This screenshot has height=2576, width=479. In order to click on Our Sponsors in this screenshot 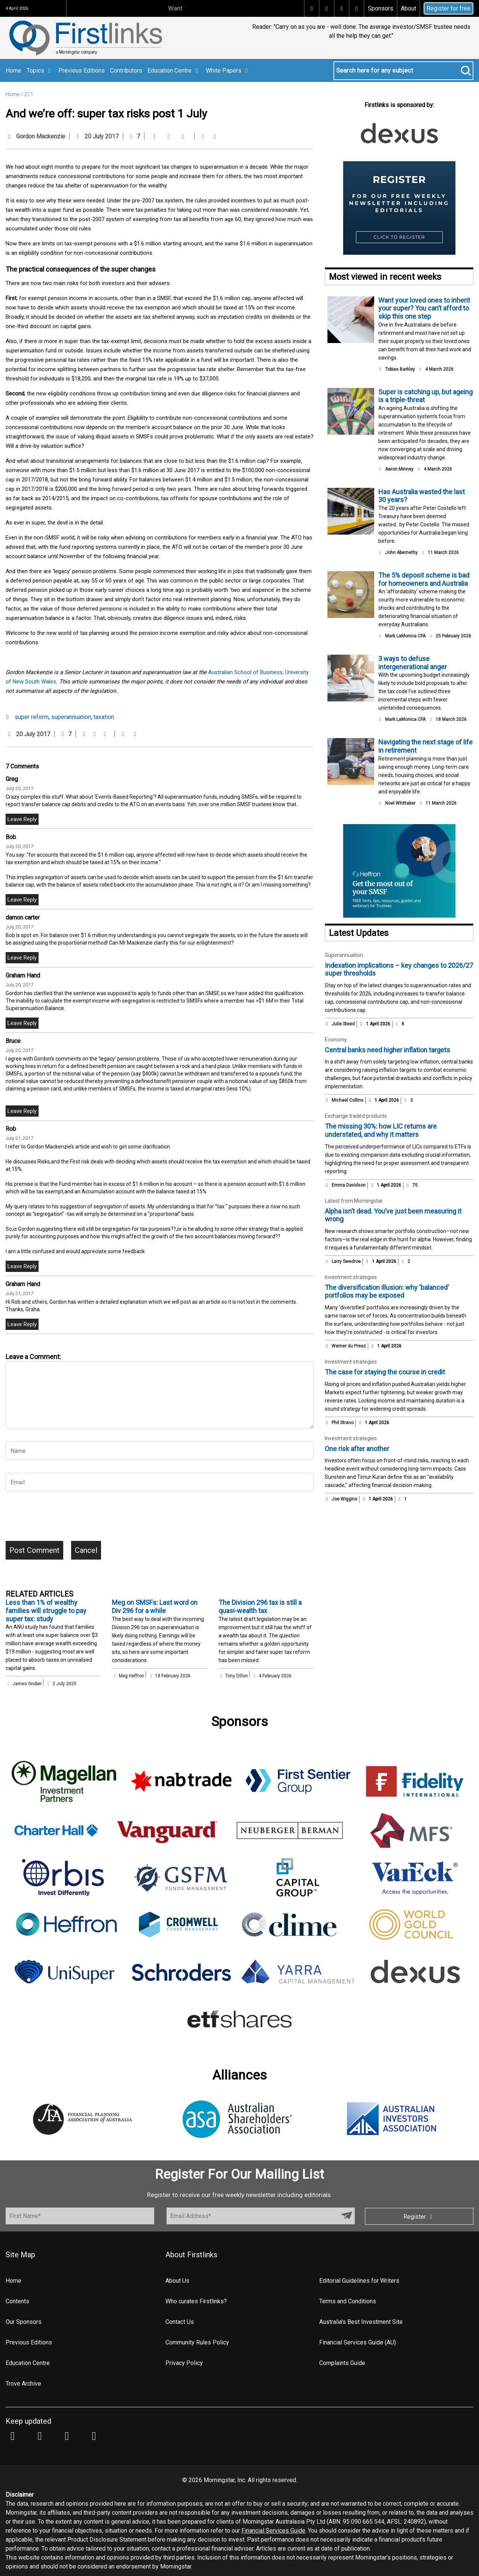, I will do `click(24, 2321)`.